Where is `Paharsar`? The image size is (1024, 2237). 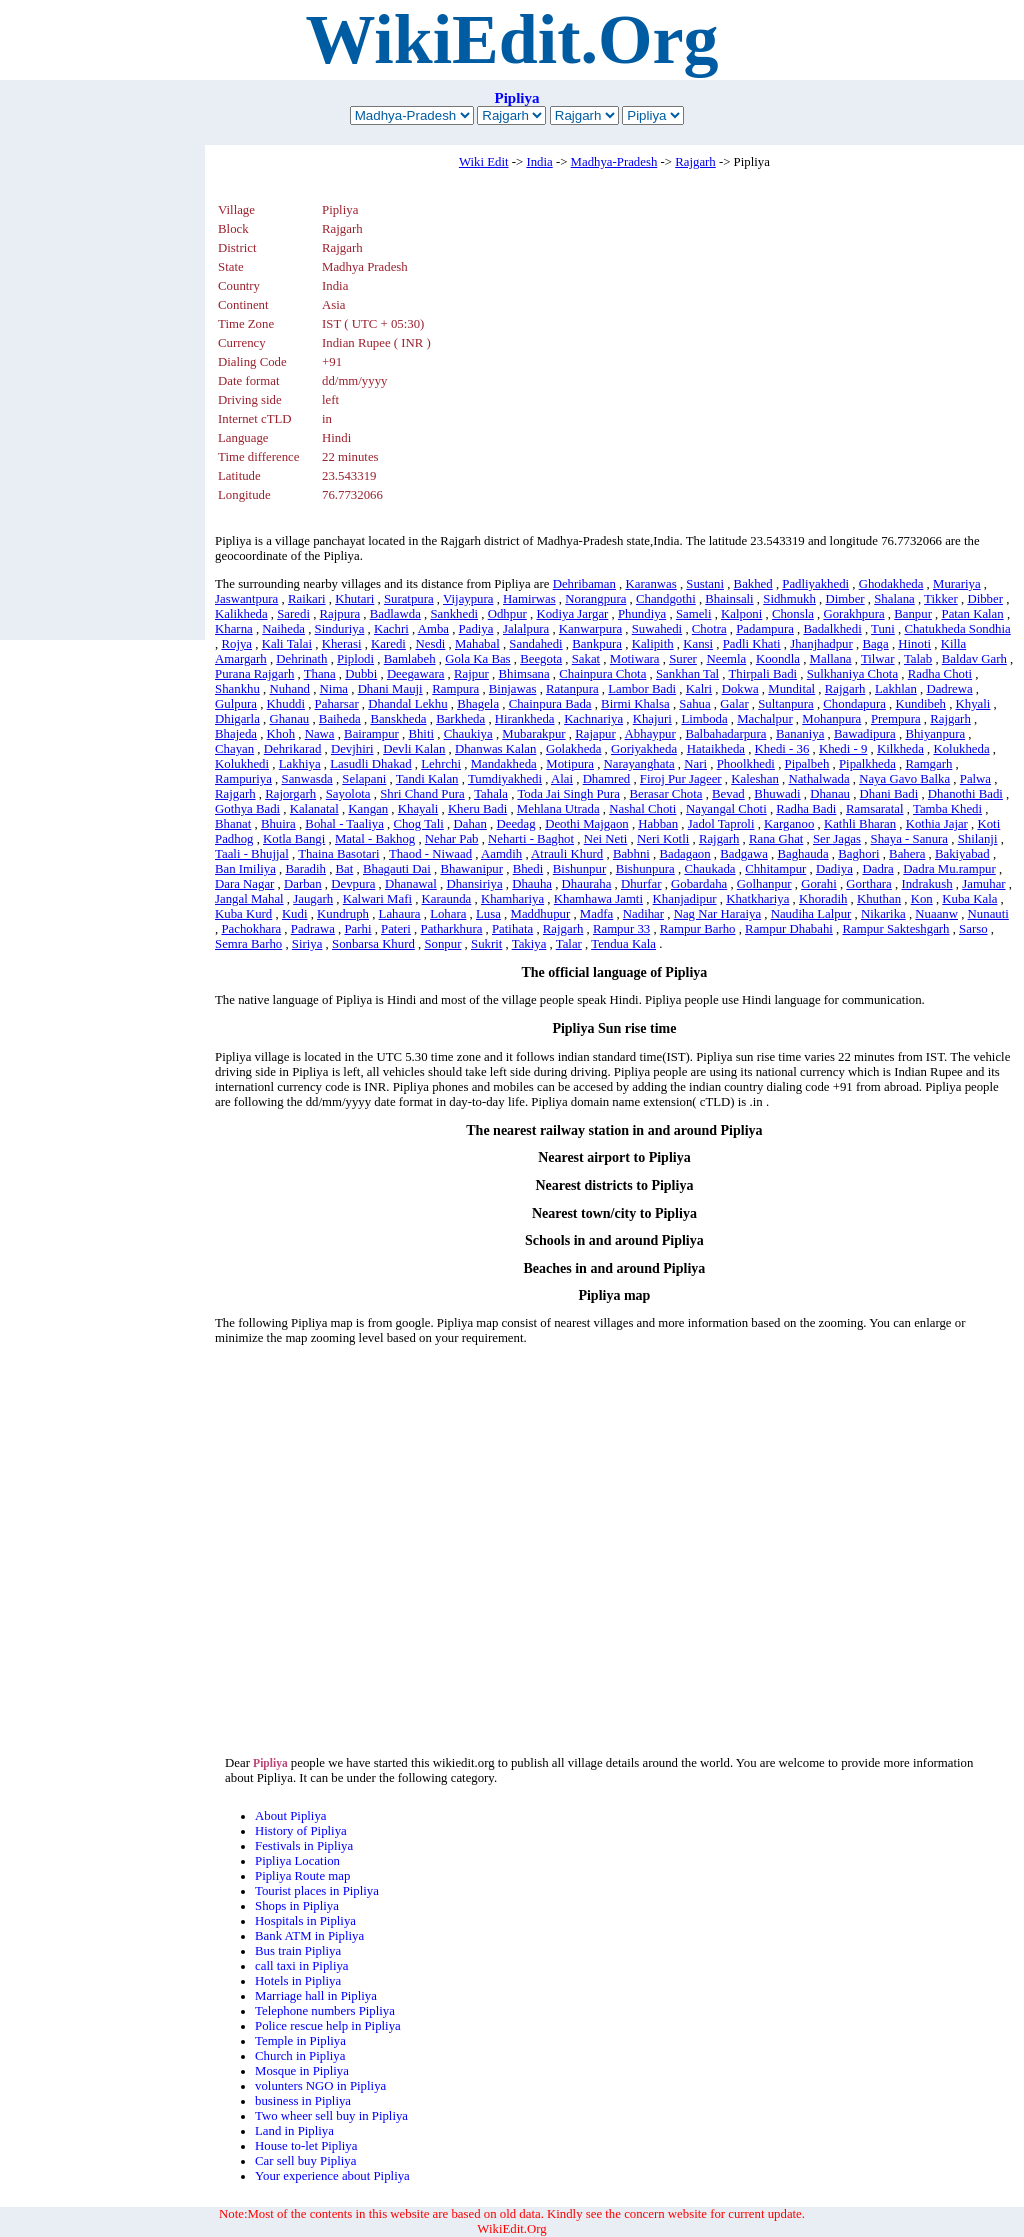 Paharsar is located at coordinates (337, 704).